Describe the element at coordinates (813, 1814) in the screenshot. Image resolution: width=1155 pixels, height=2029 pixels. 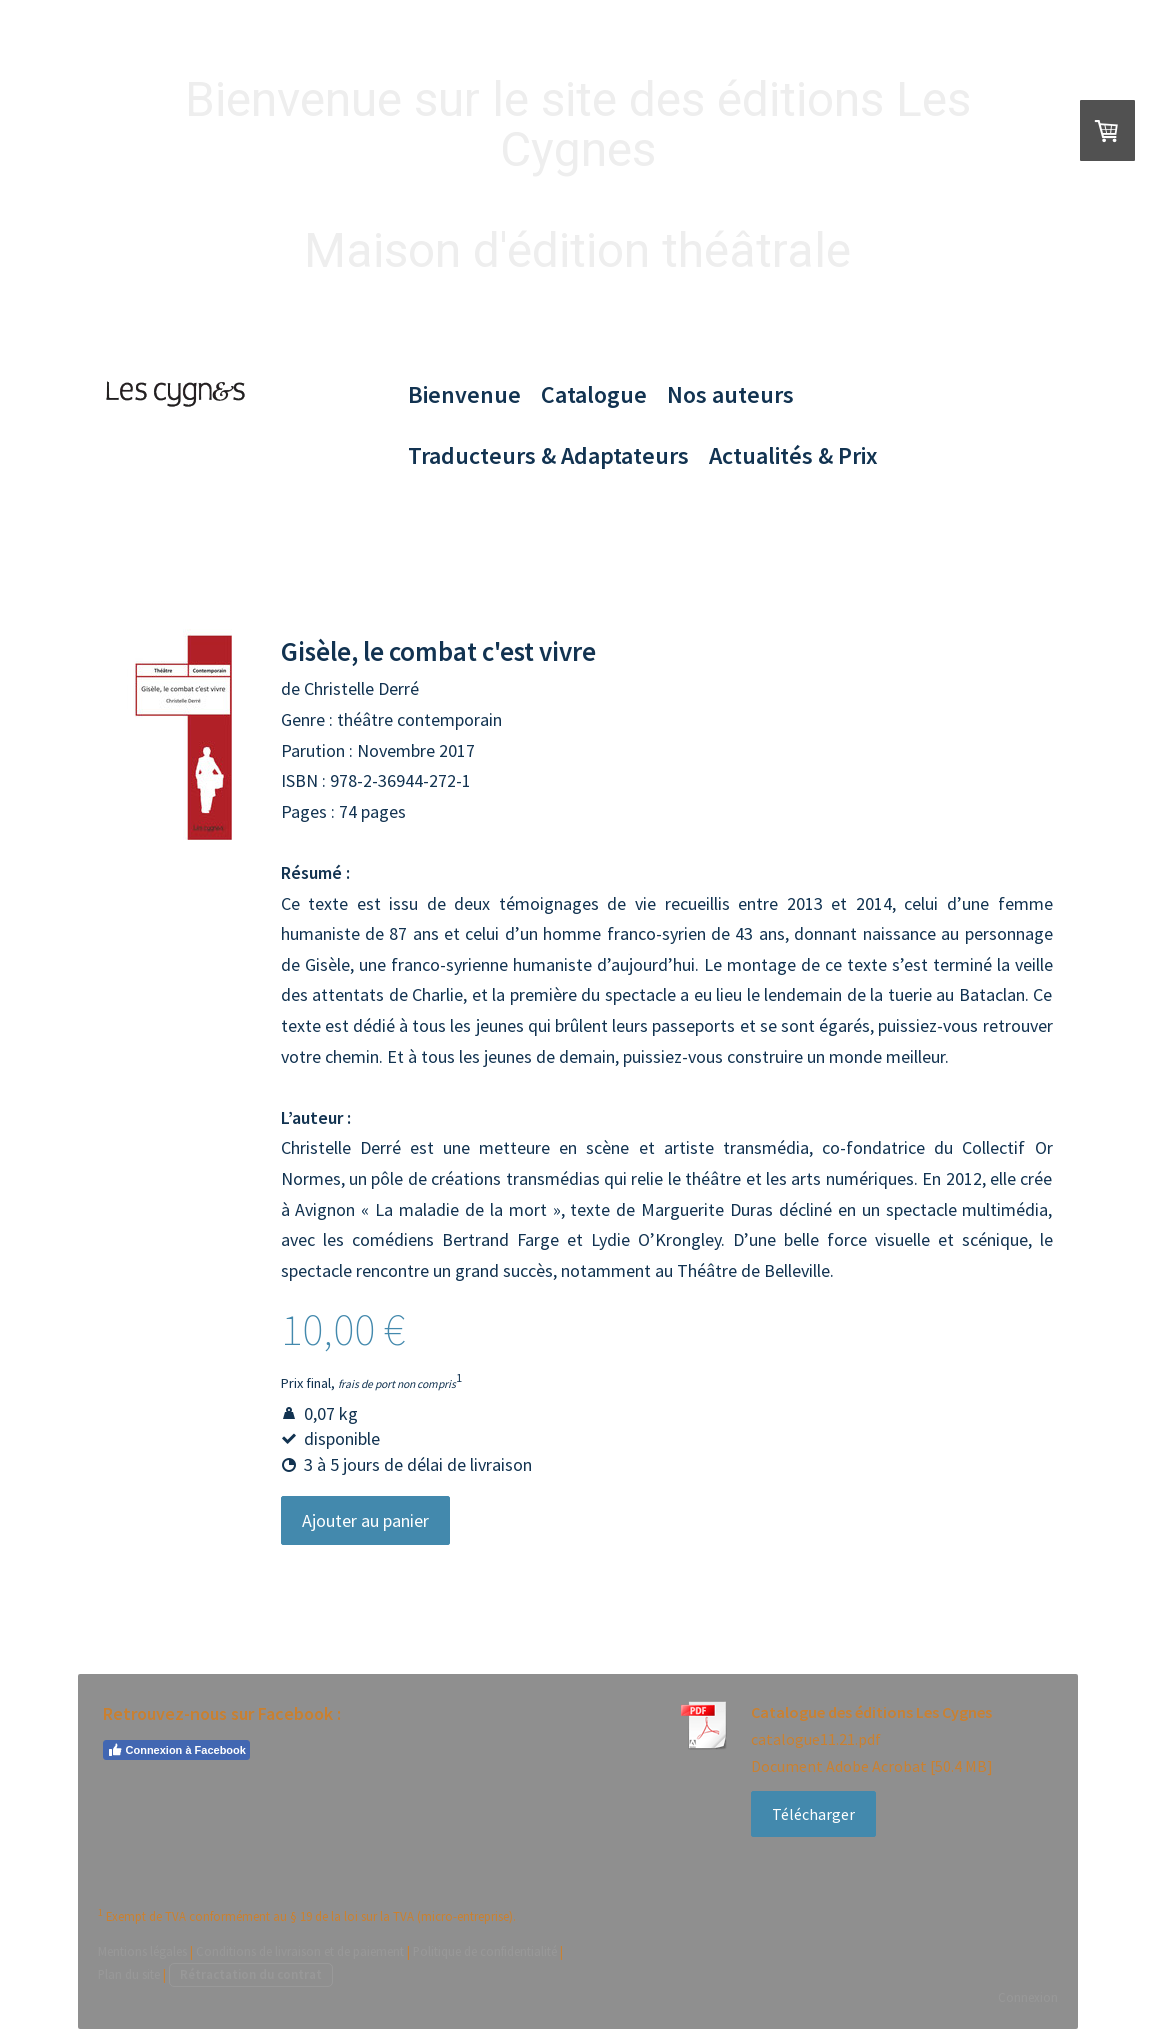
I see `Télécharger` at that location.